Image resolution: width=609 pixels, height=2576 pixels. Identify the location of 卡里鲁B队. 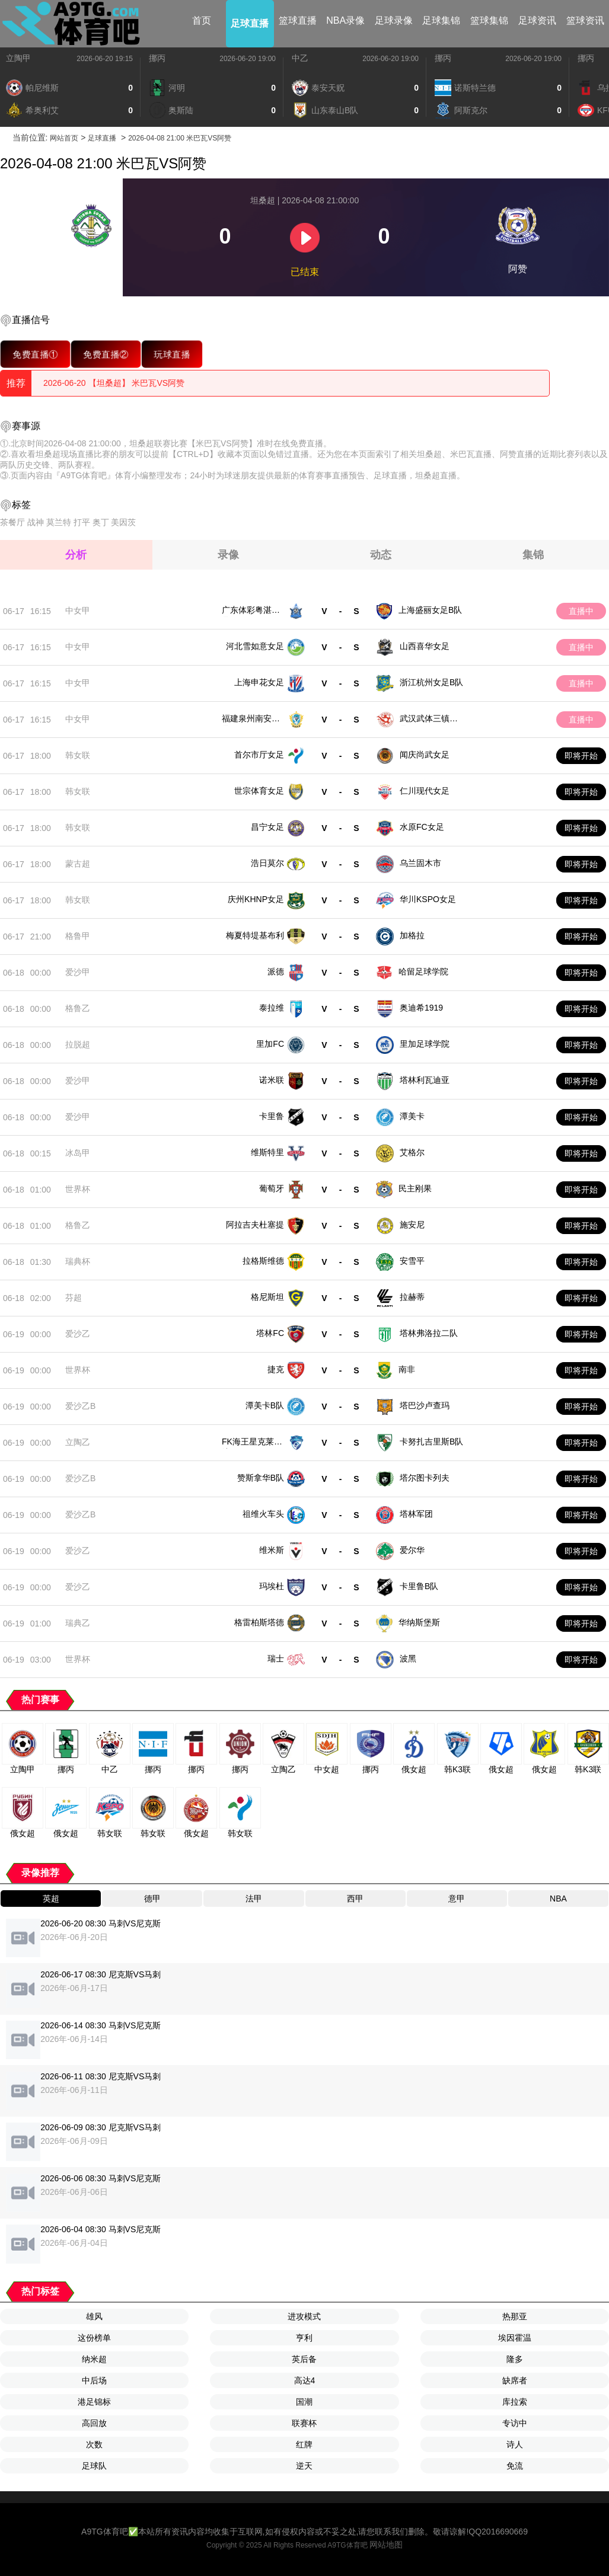
(419, 1586).